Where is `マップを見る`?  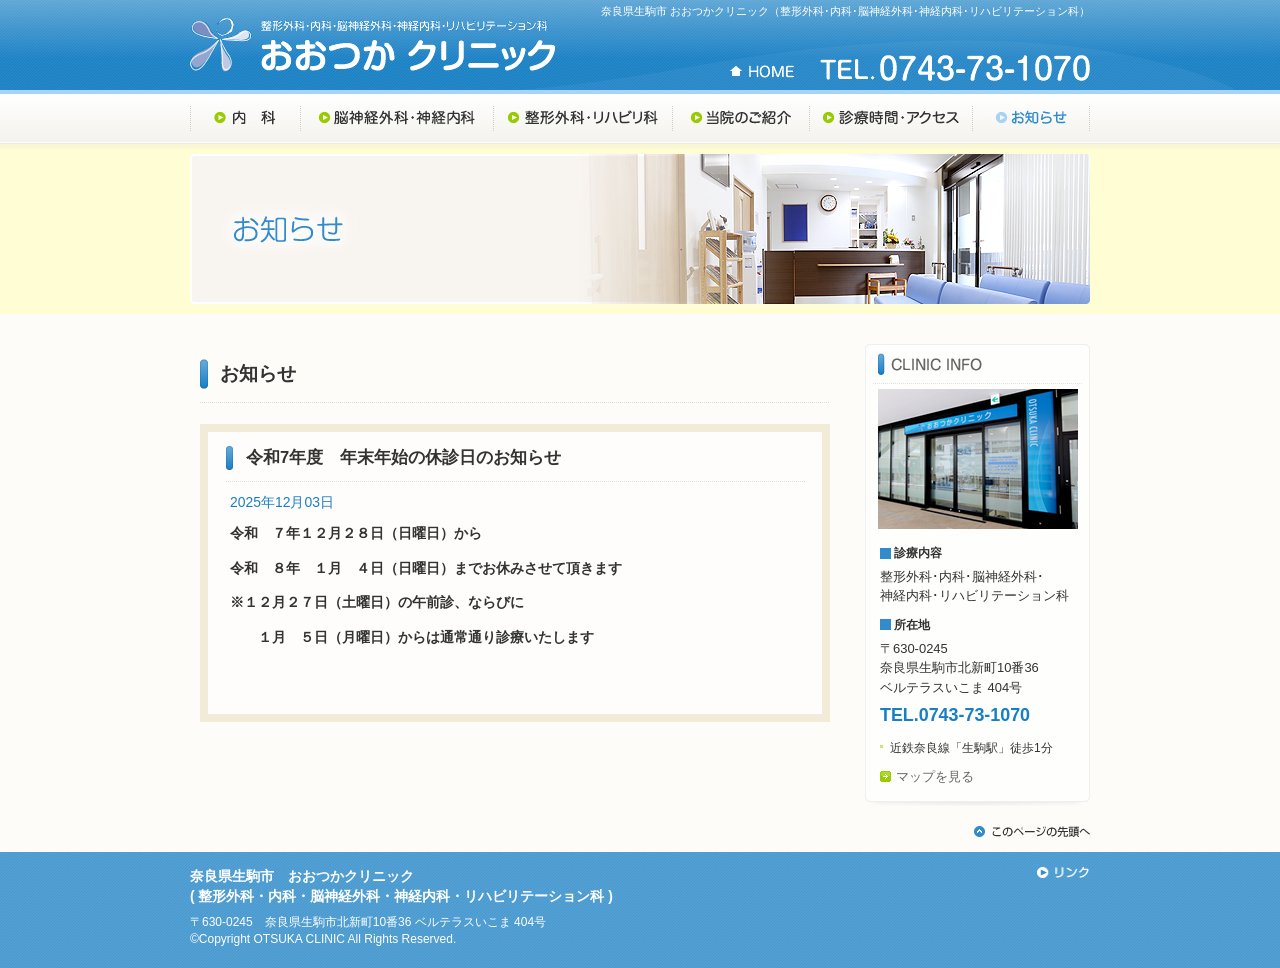
マップを見る is located at coordinates (935, 776).